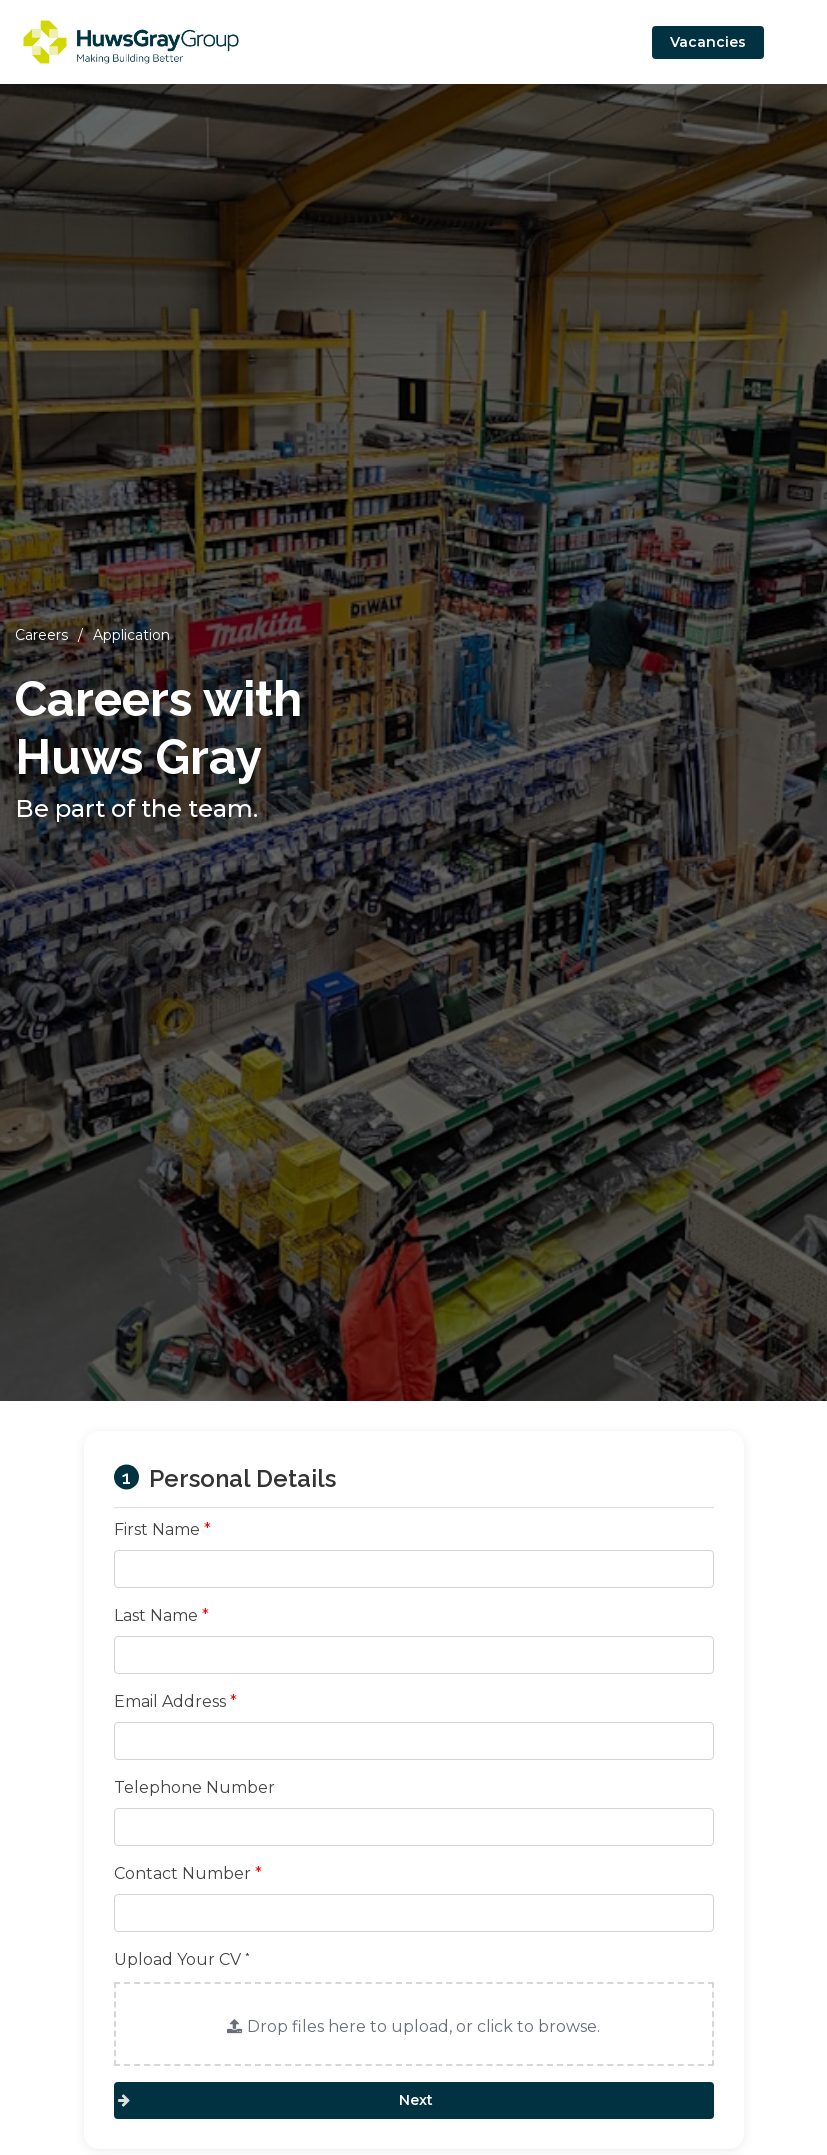 The height and width of the screenshot is (2155, 827). I want to click on First Name, so click(162, 1529).